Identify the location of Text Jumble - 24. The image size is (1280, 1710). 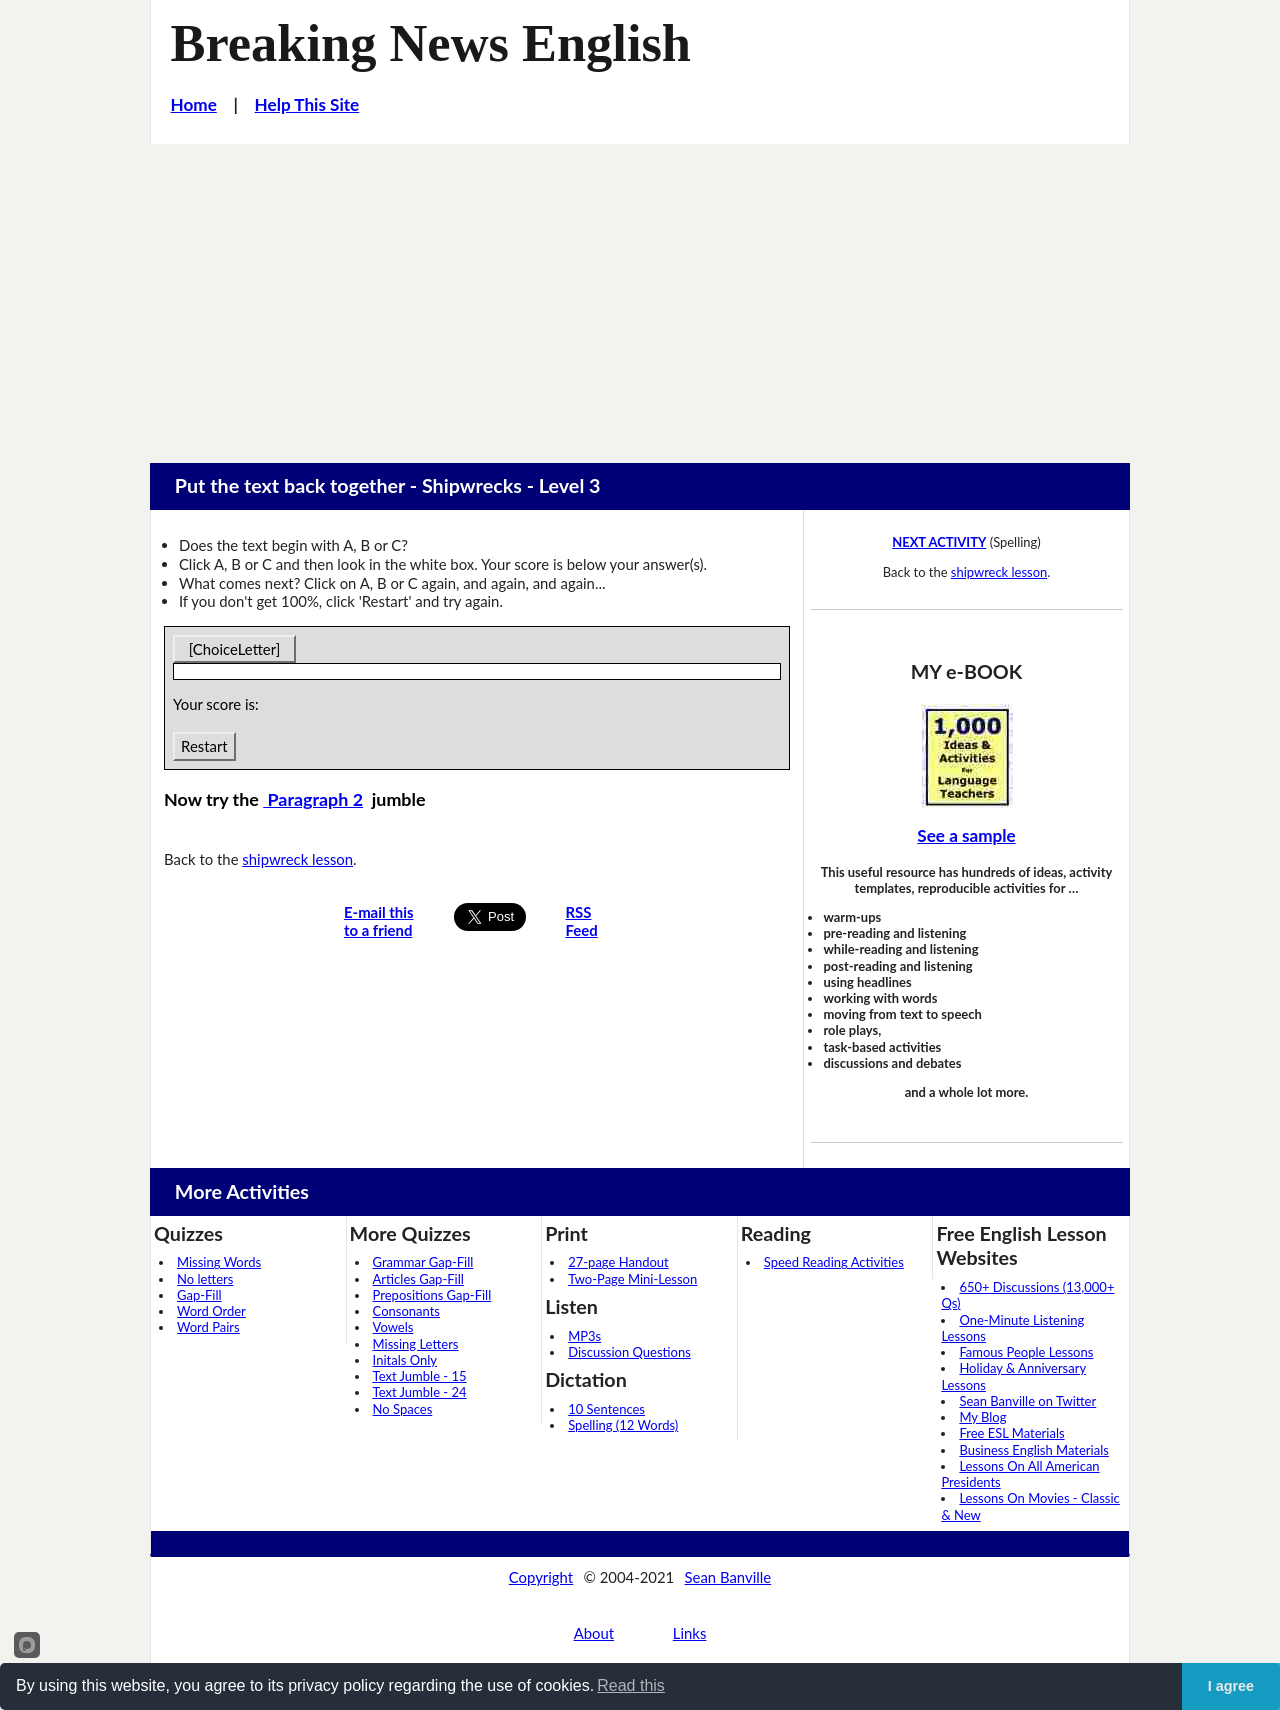
(420, 1392).